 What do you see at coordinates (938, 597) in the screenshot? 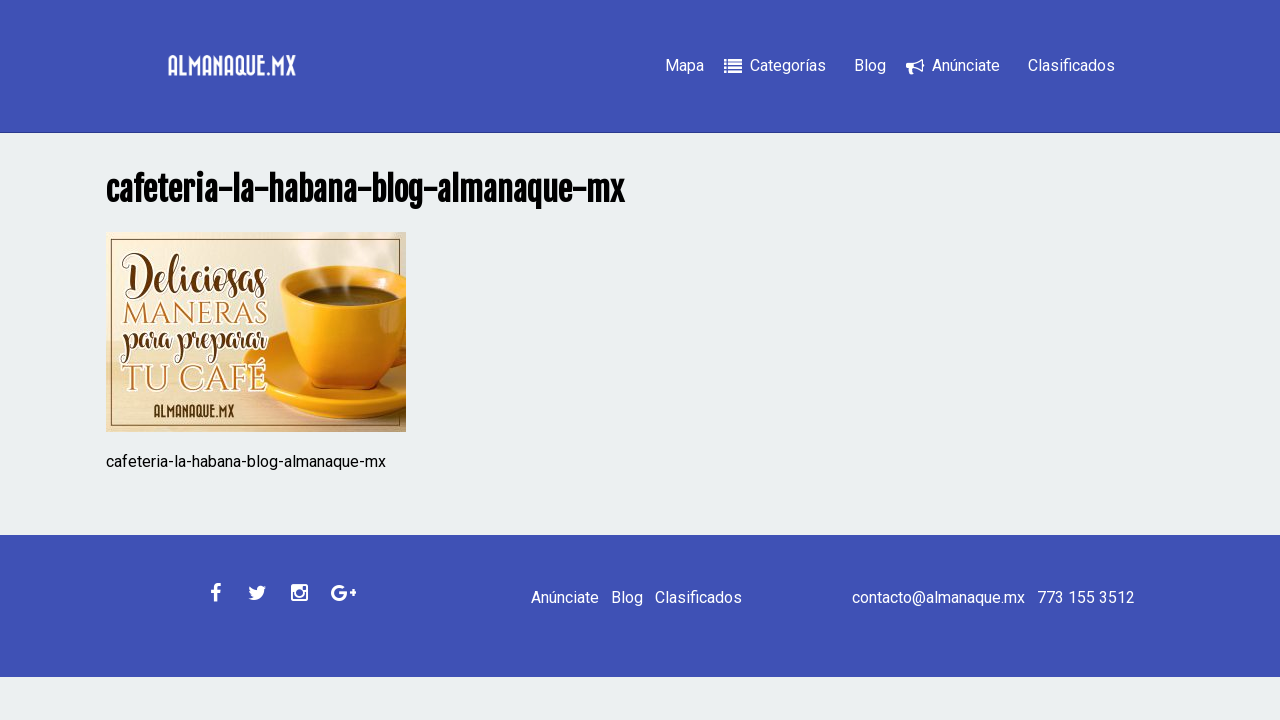
I see `contacto@almanaque.mx` at bounding box center [938, 597].